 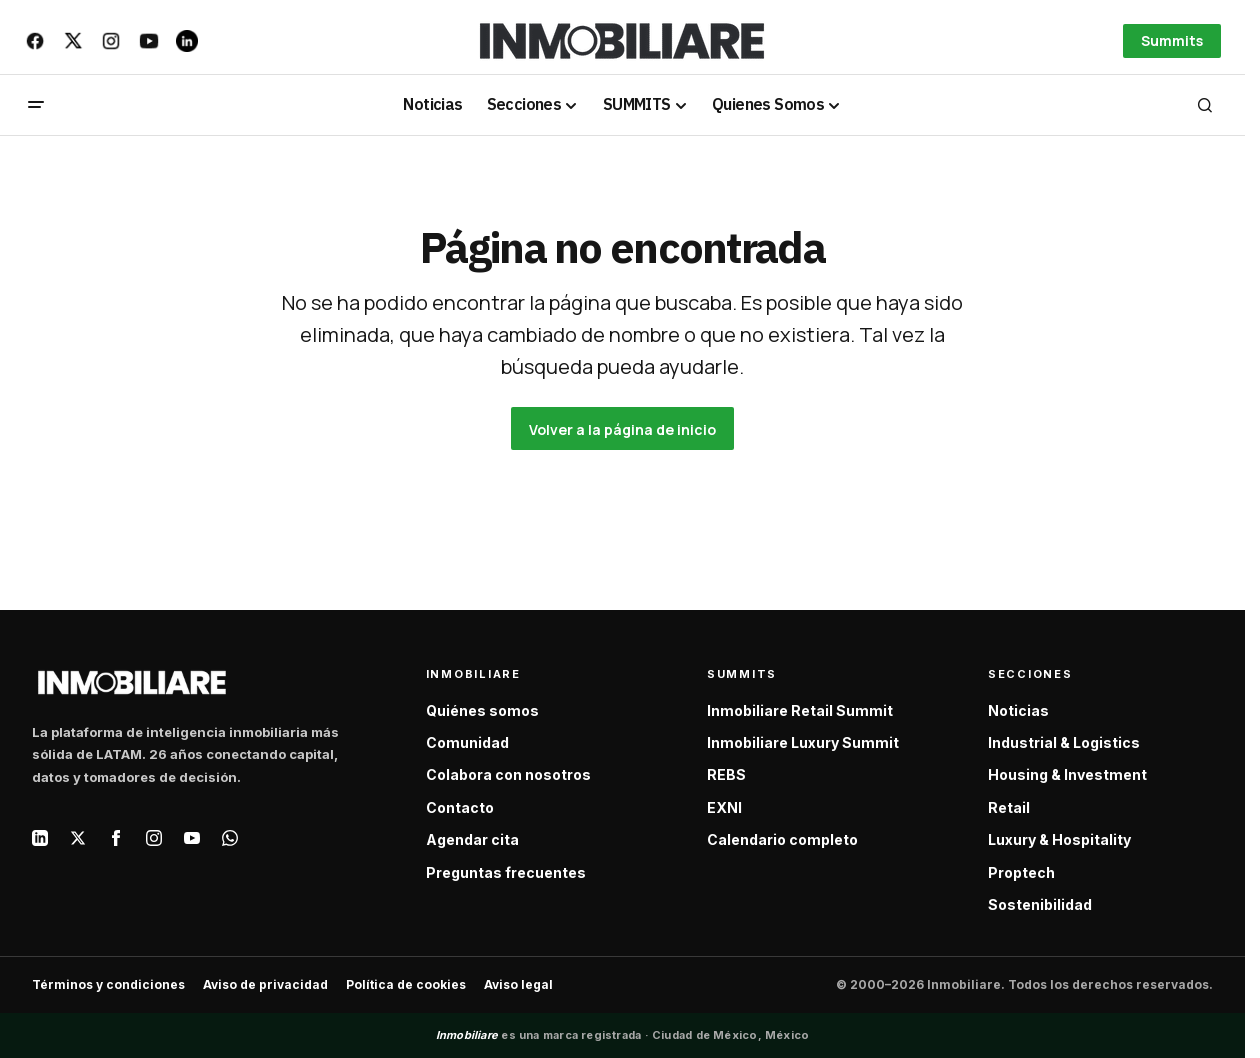 I want to click on Inmobiliare Retail Summit, so click(x=800, y=710).